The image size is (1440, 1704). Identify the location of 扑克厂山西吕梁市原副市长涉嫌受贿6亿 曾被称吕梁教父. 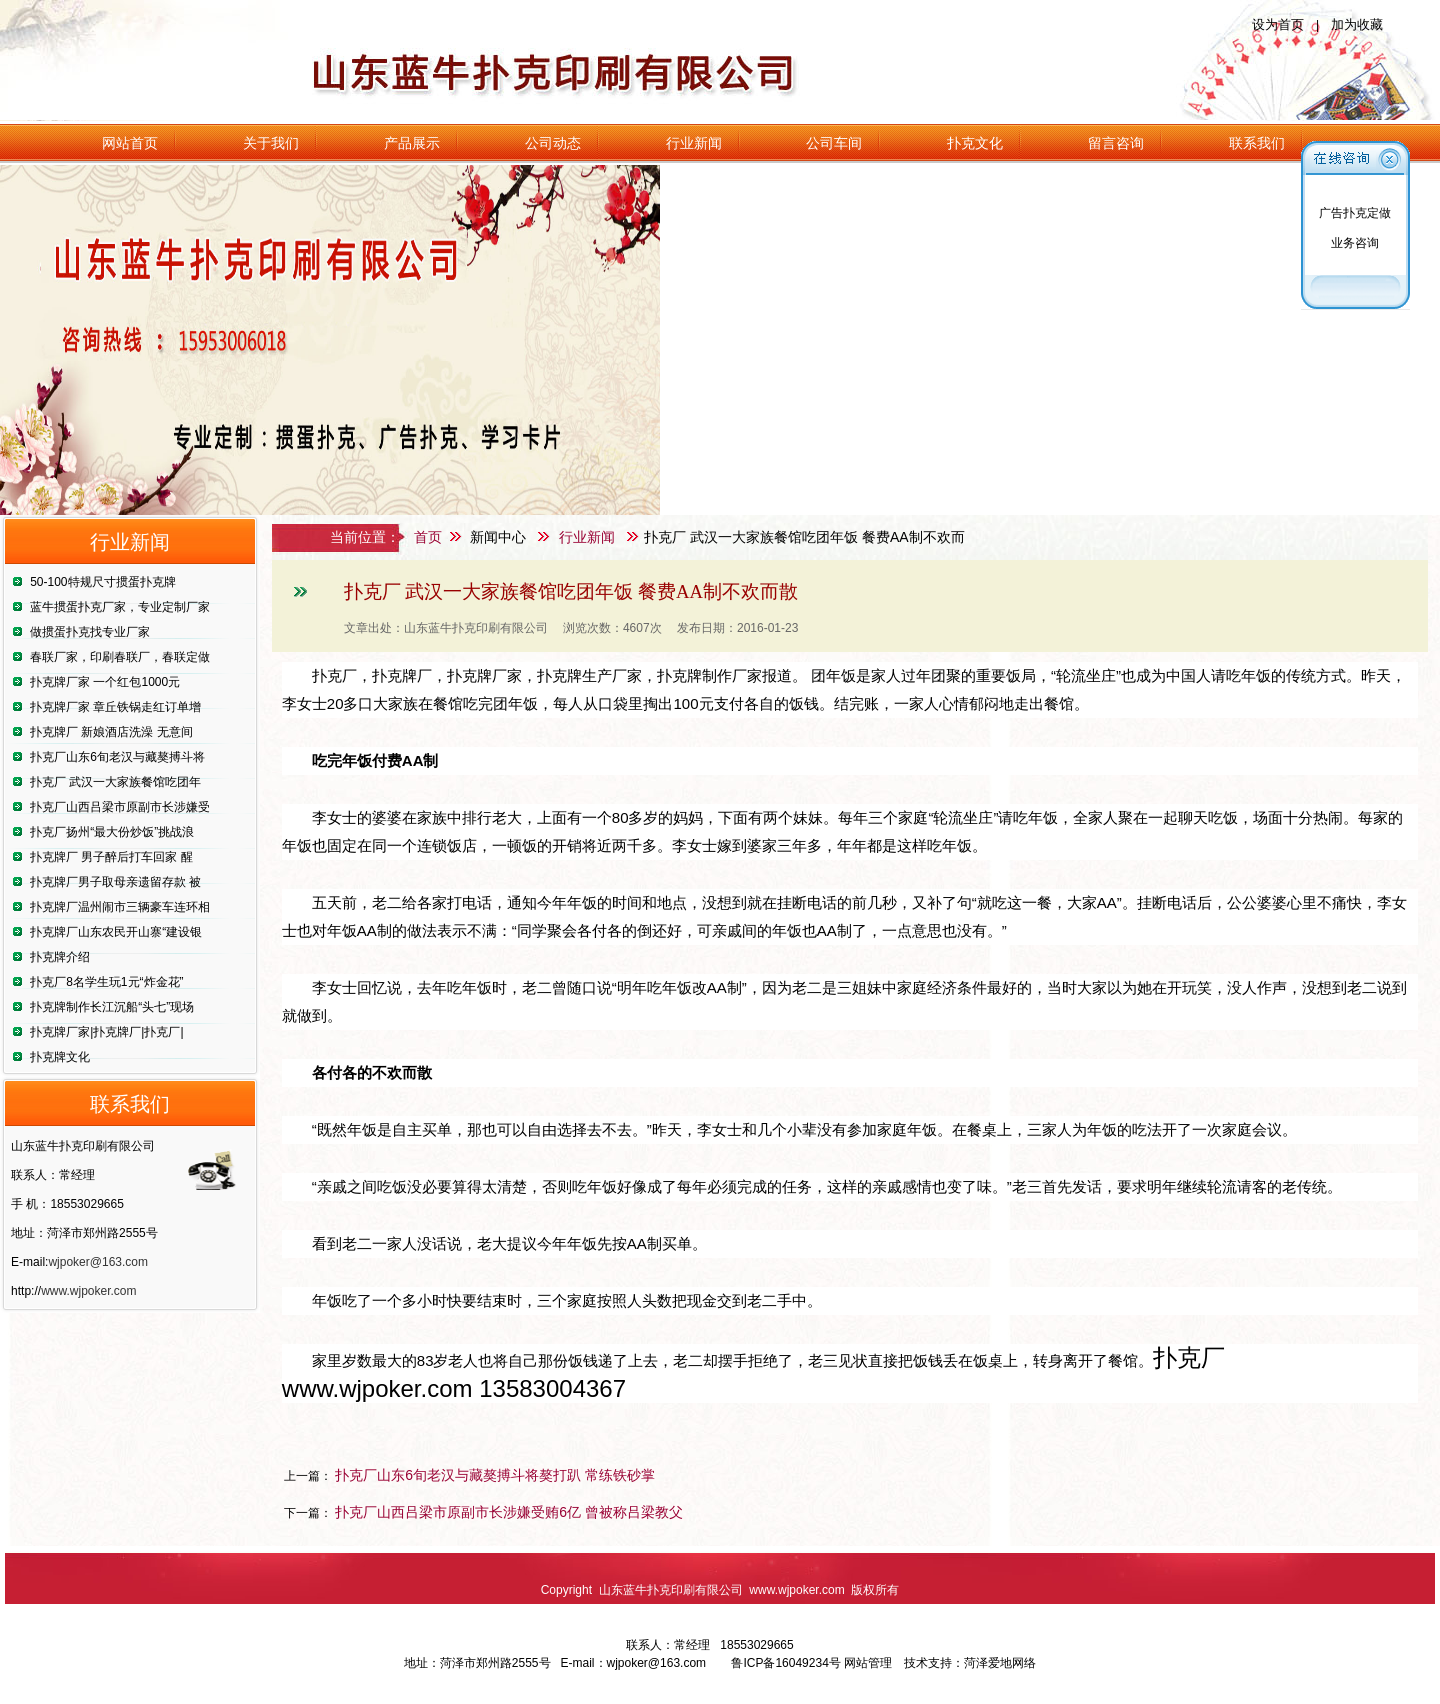
(509, 1512).